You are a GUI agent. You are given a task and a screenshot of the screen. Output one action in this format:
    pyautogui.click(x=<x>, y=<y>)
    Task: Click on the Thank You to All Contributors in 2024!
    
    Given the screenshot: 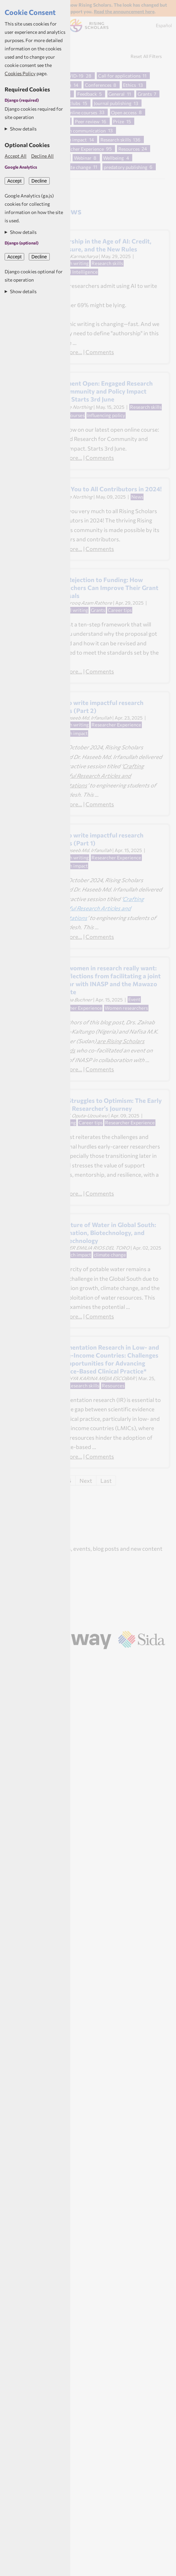 What is the action you would take?
    pyautogui.click(x=106, y=489)
    